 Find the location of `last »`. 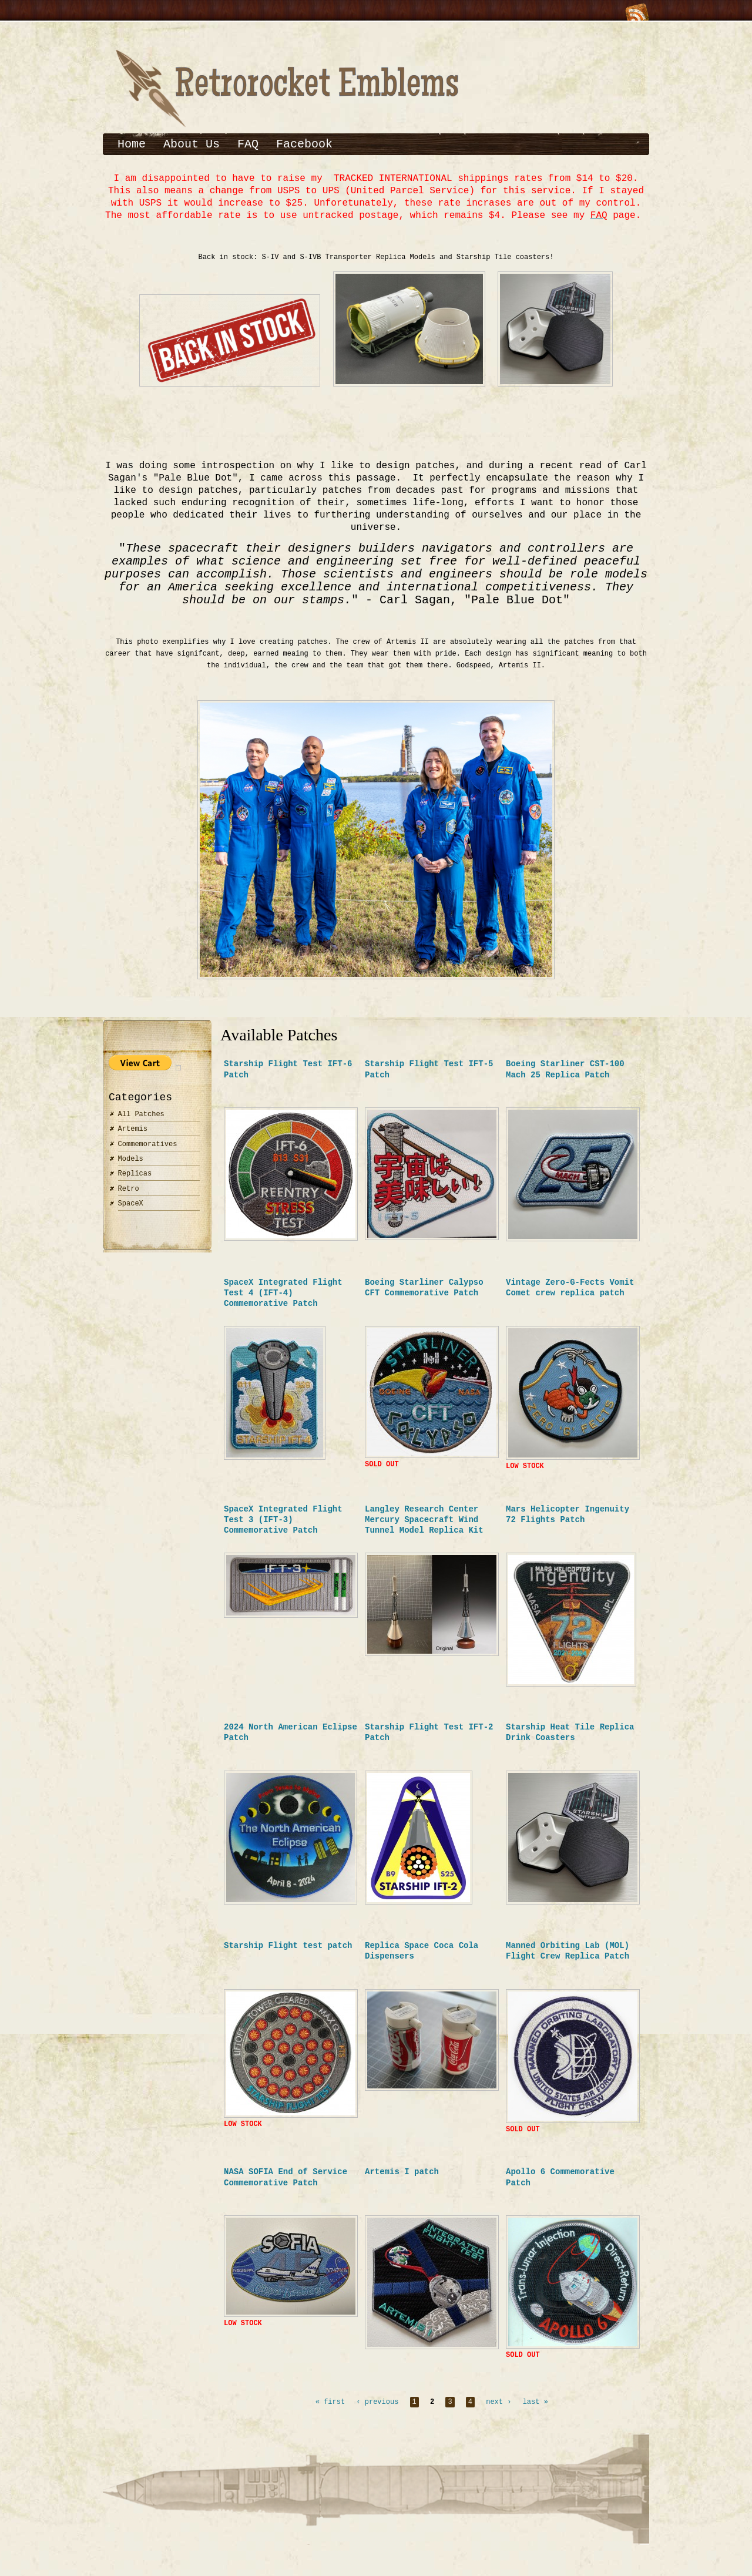

last » is located at coordinates (535, 2415).